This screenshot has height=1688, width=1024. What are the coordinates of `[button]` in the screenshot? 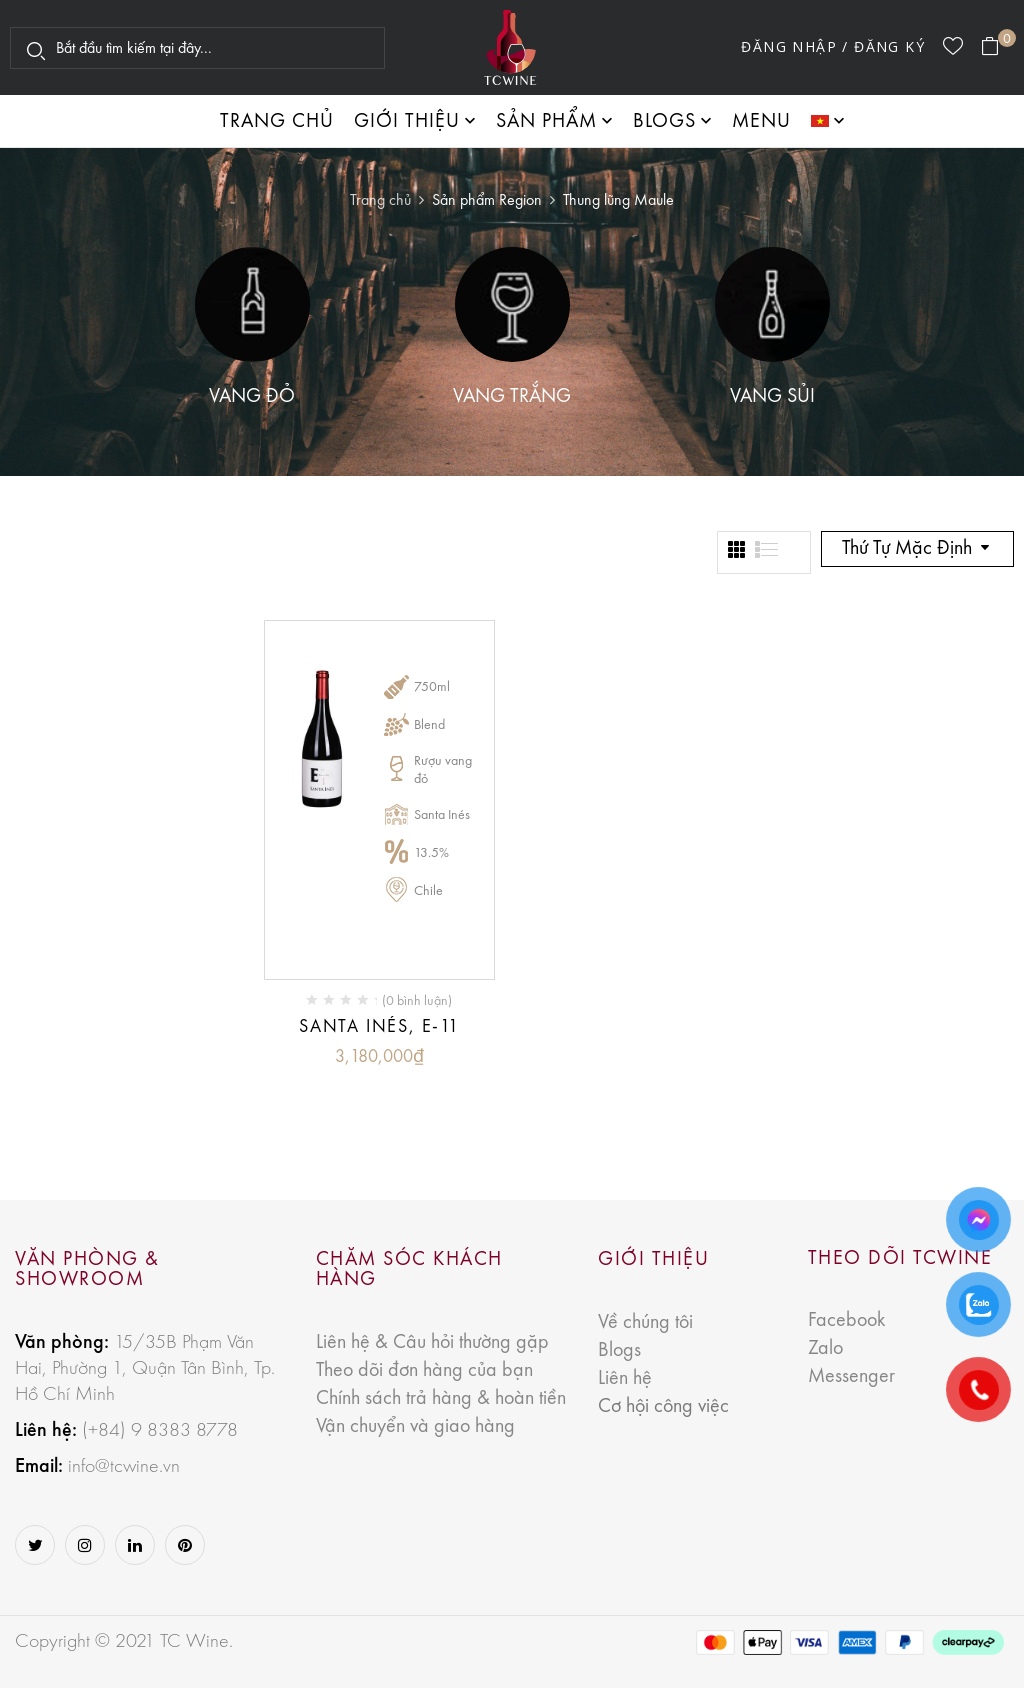 It's located at (997, 47).